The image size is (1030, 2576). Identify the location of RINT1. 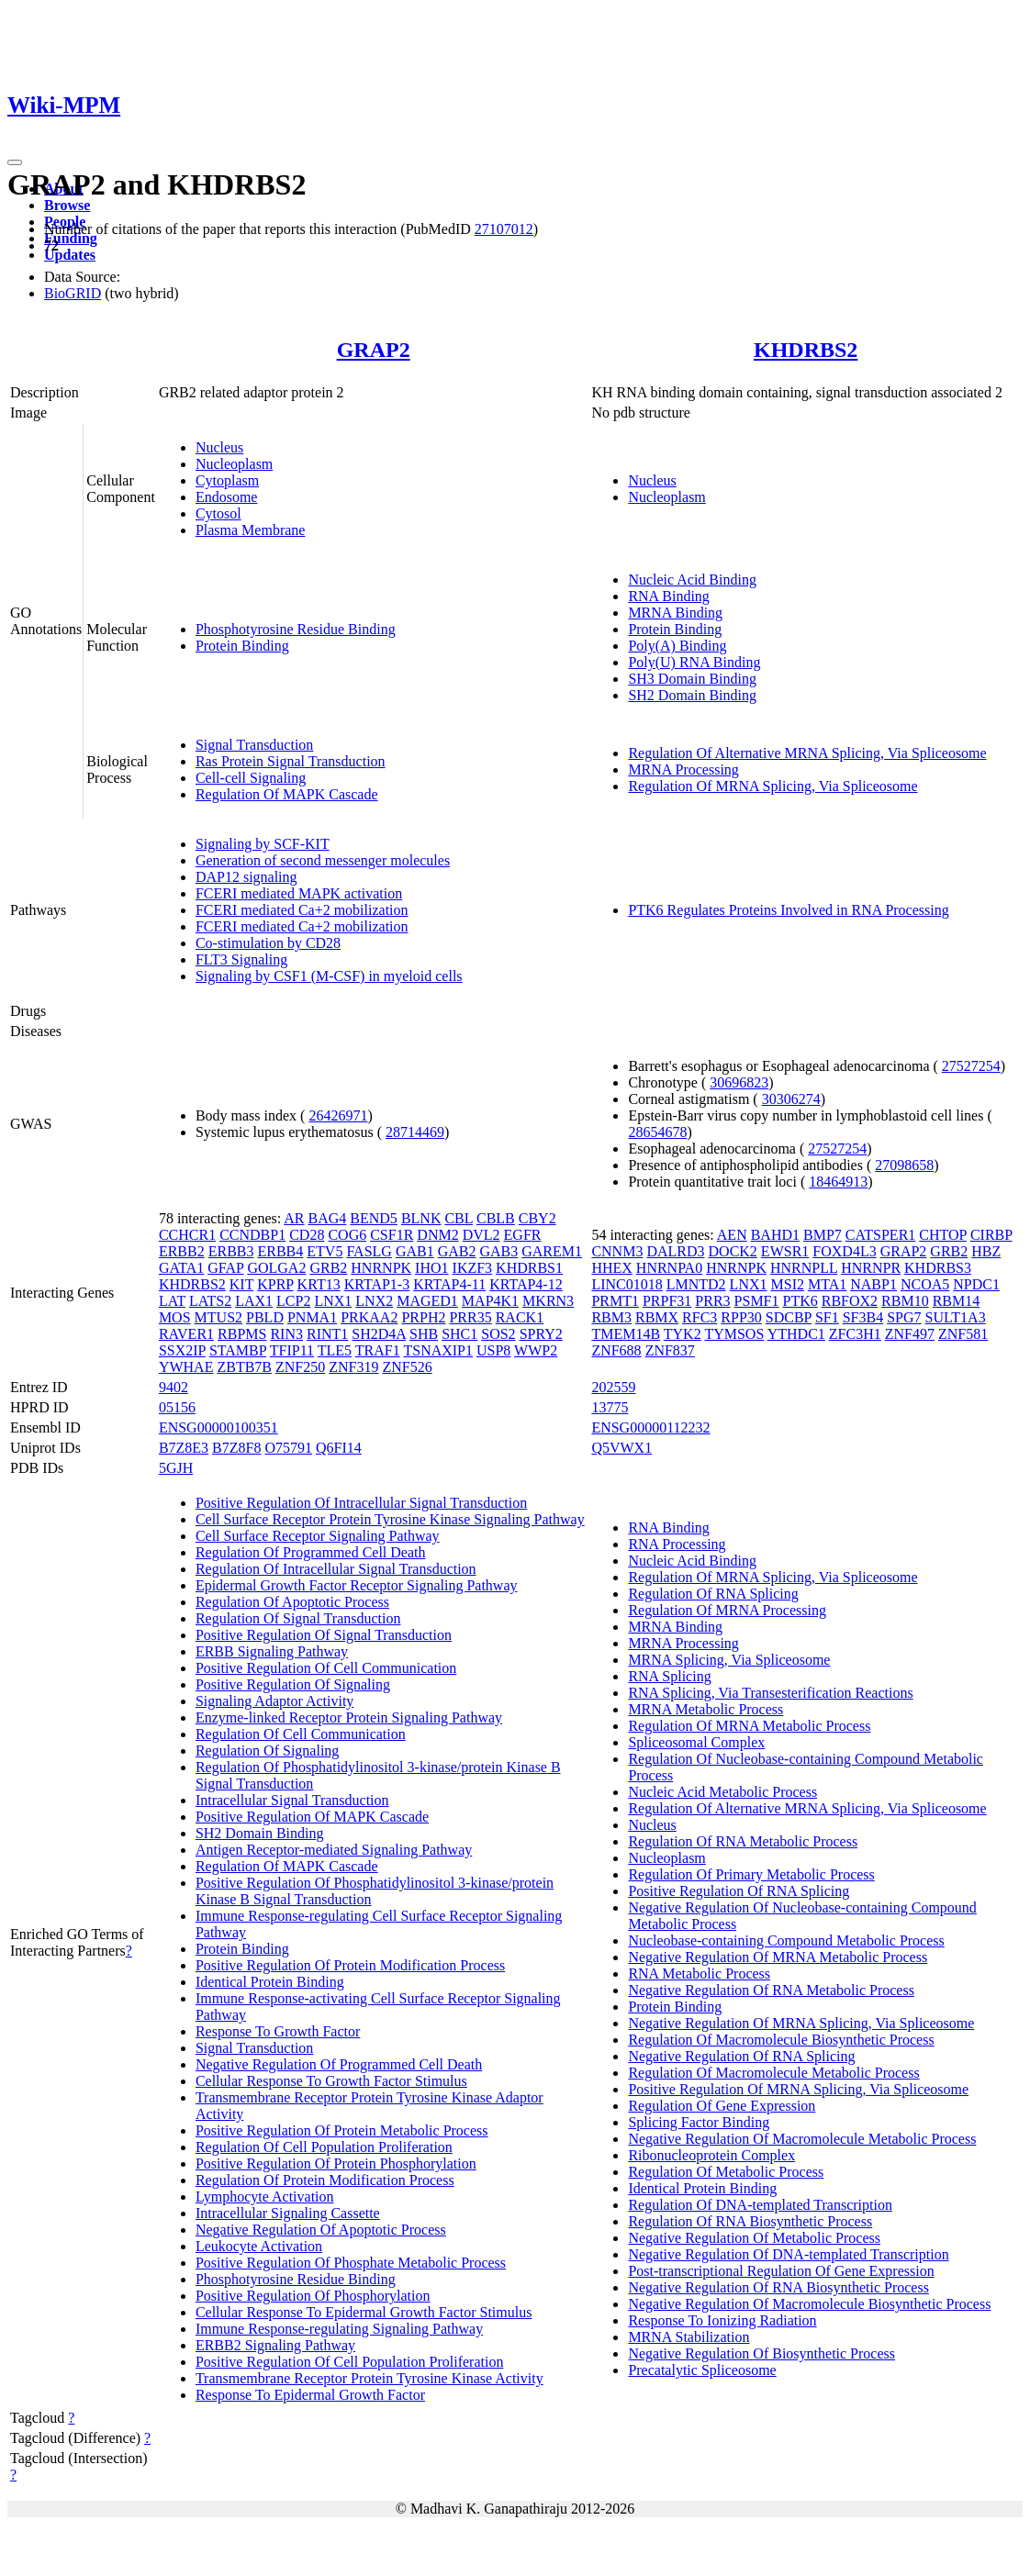
(327, 1334).